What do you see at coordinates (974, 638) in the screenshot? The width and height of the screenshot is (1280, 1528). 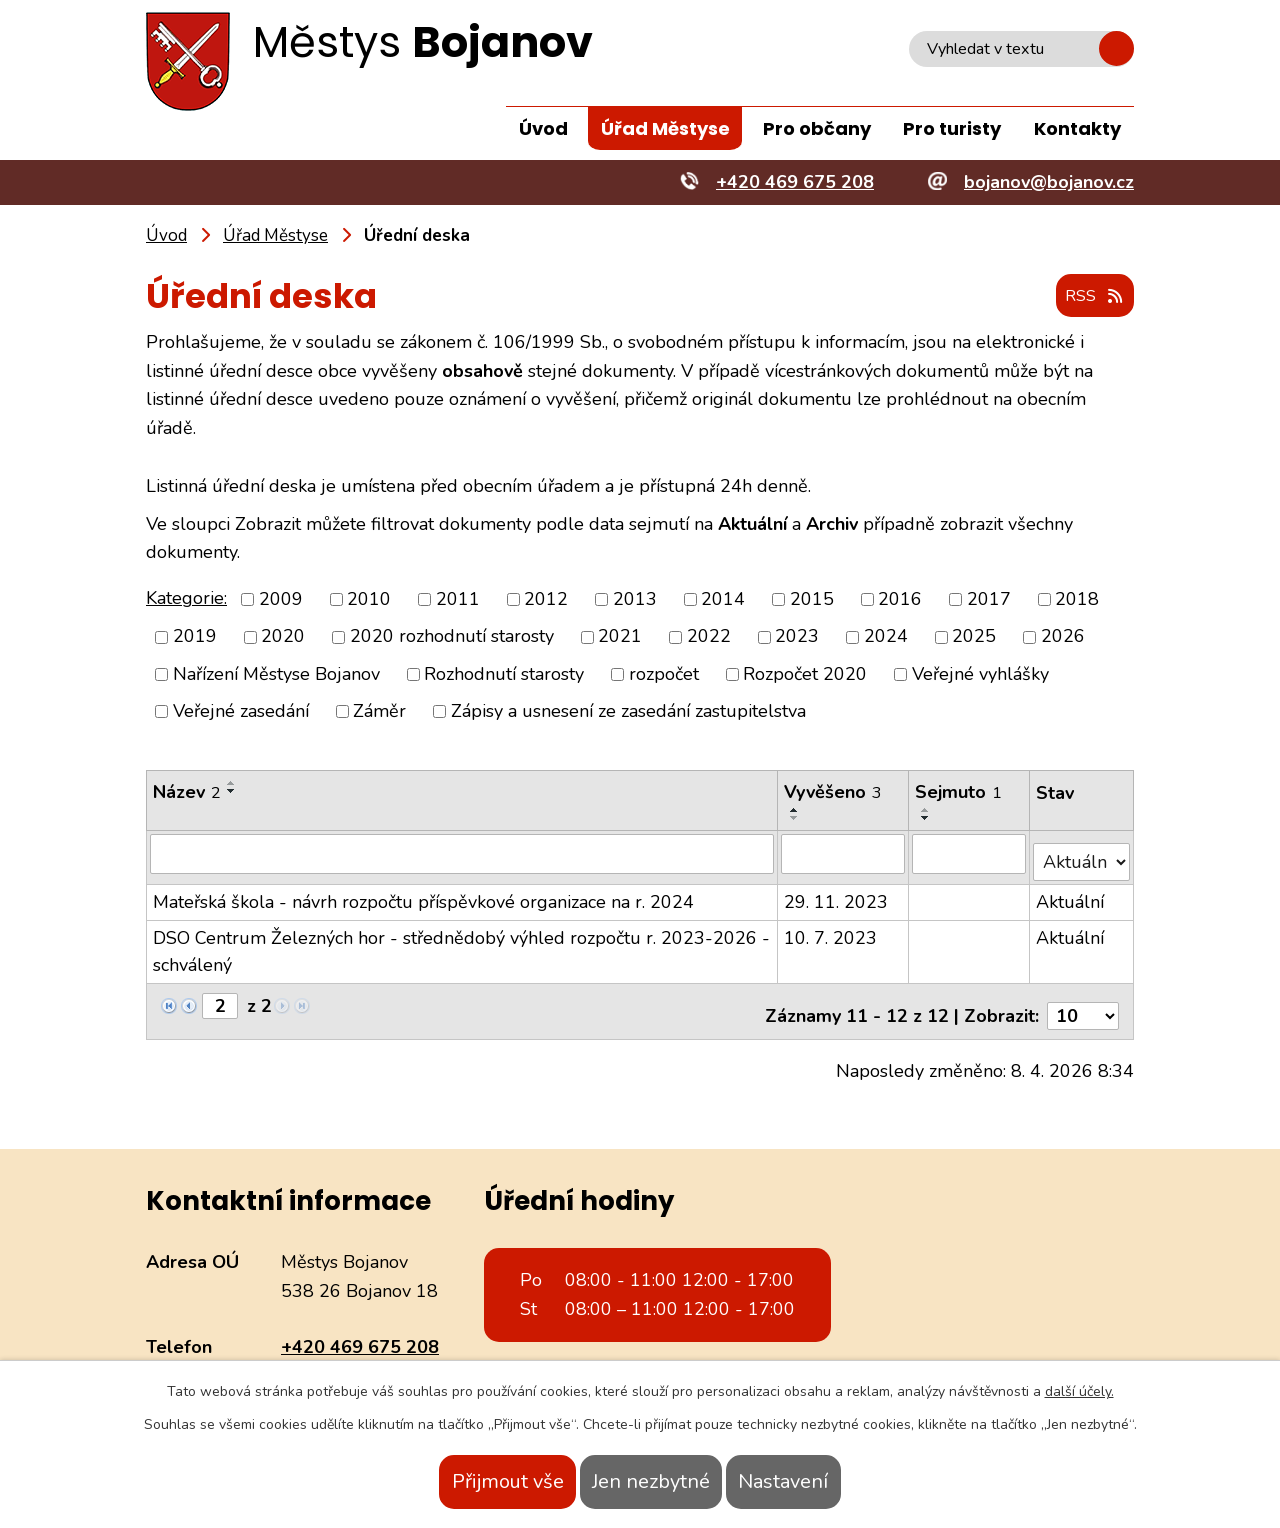 I see `2025` at bounding box center [974, 638].